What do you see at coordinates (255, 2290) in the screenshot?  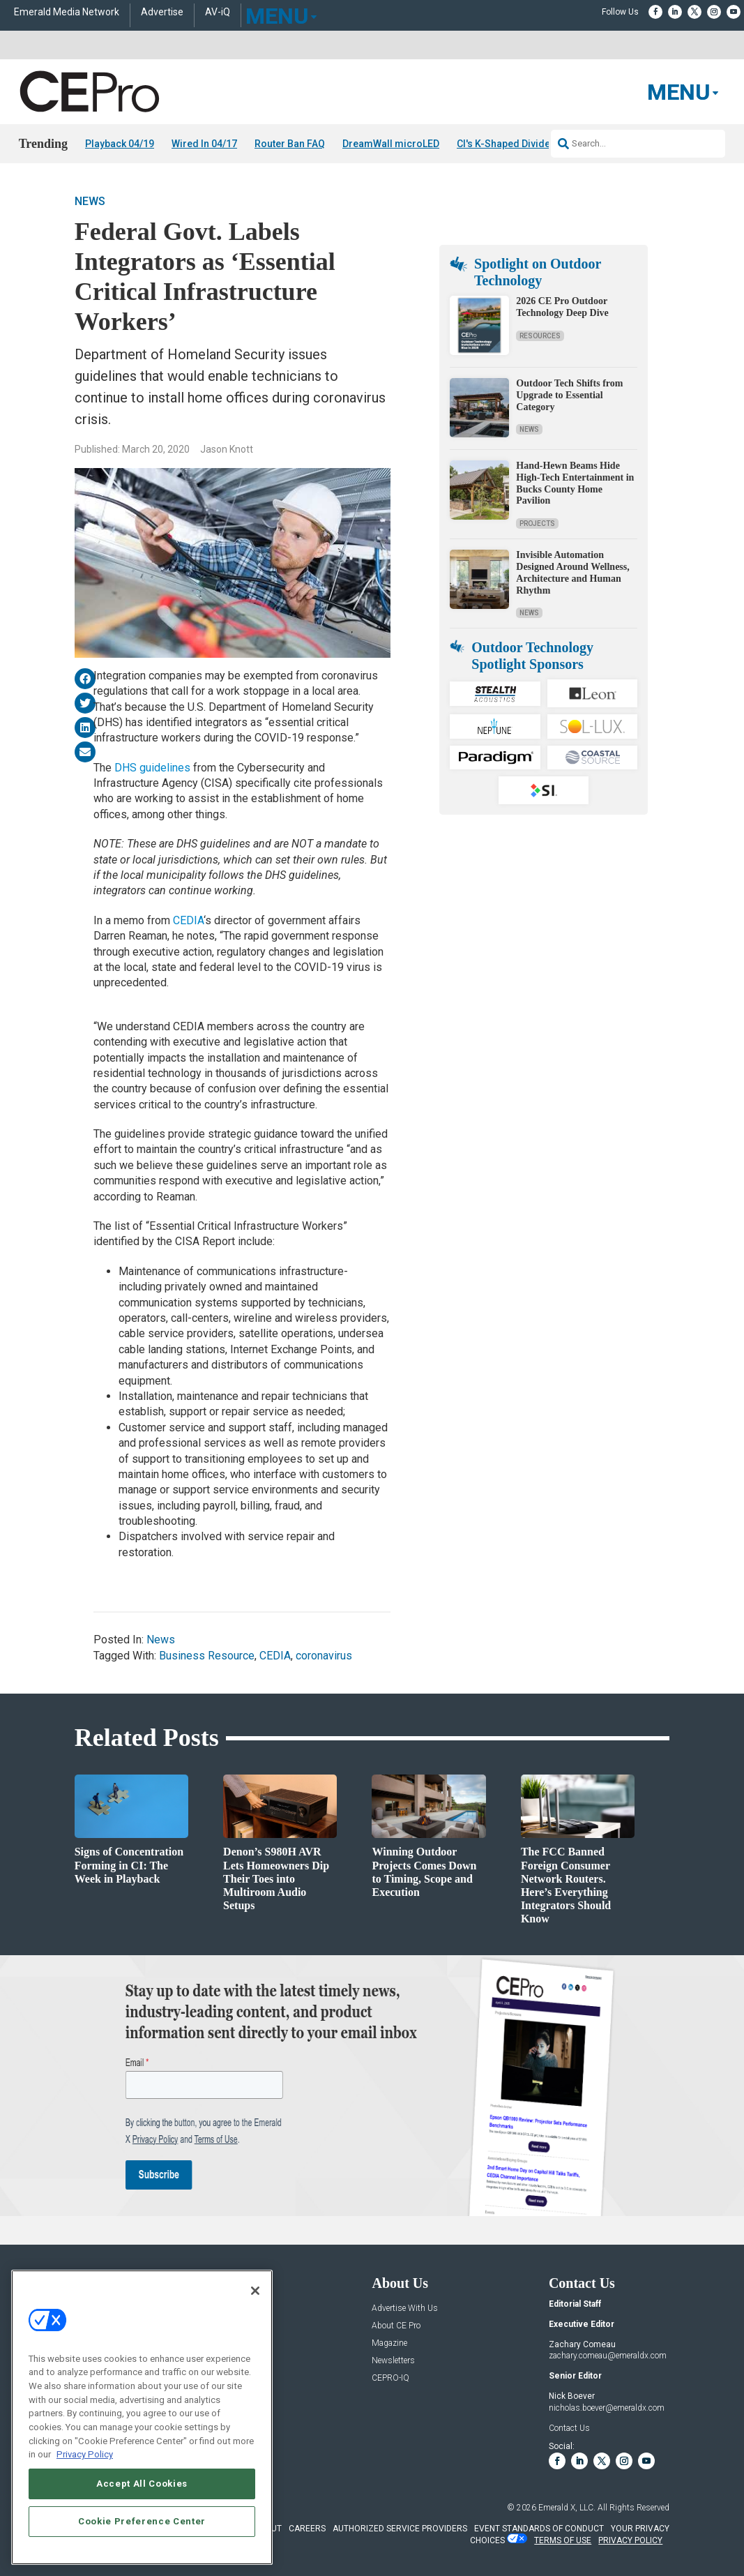 I see `[Close]` at bounding box center [255, 2290].